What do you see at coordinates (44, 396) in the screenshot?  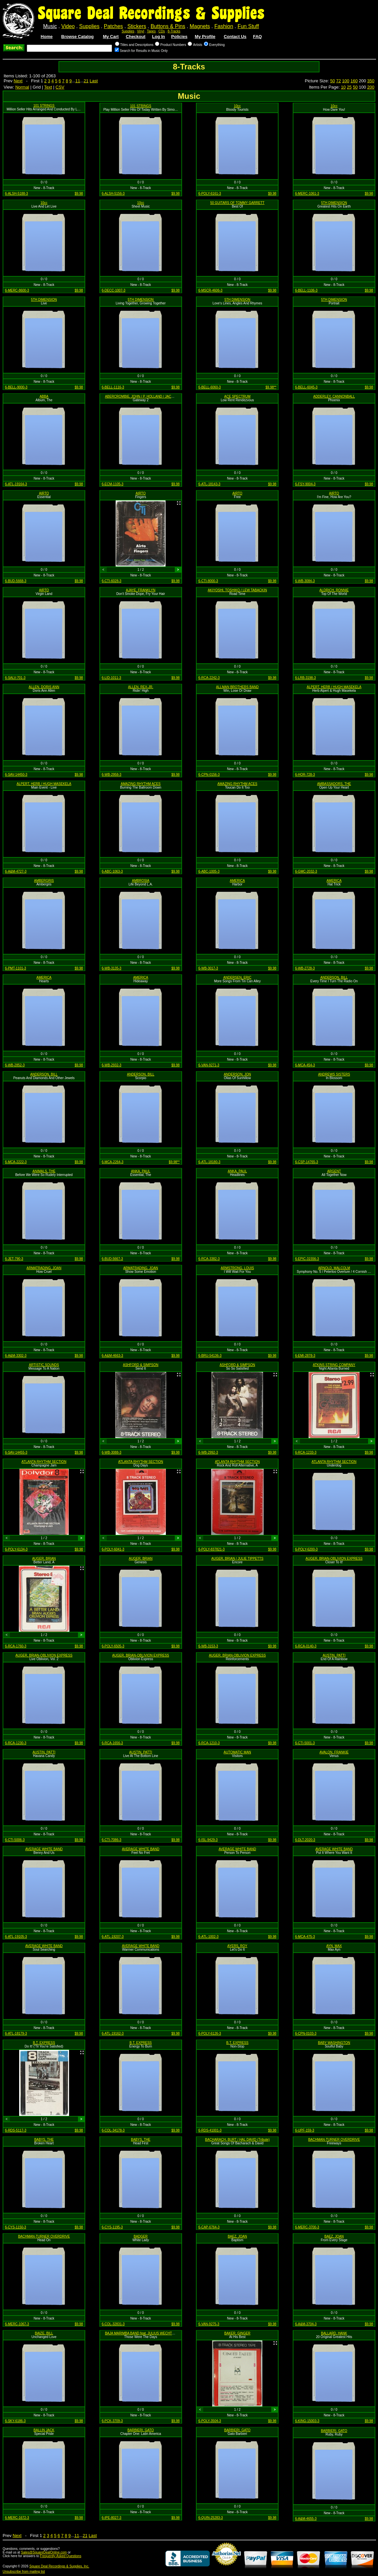 I see `ABBA` at bounding box center [44, 396].